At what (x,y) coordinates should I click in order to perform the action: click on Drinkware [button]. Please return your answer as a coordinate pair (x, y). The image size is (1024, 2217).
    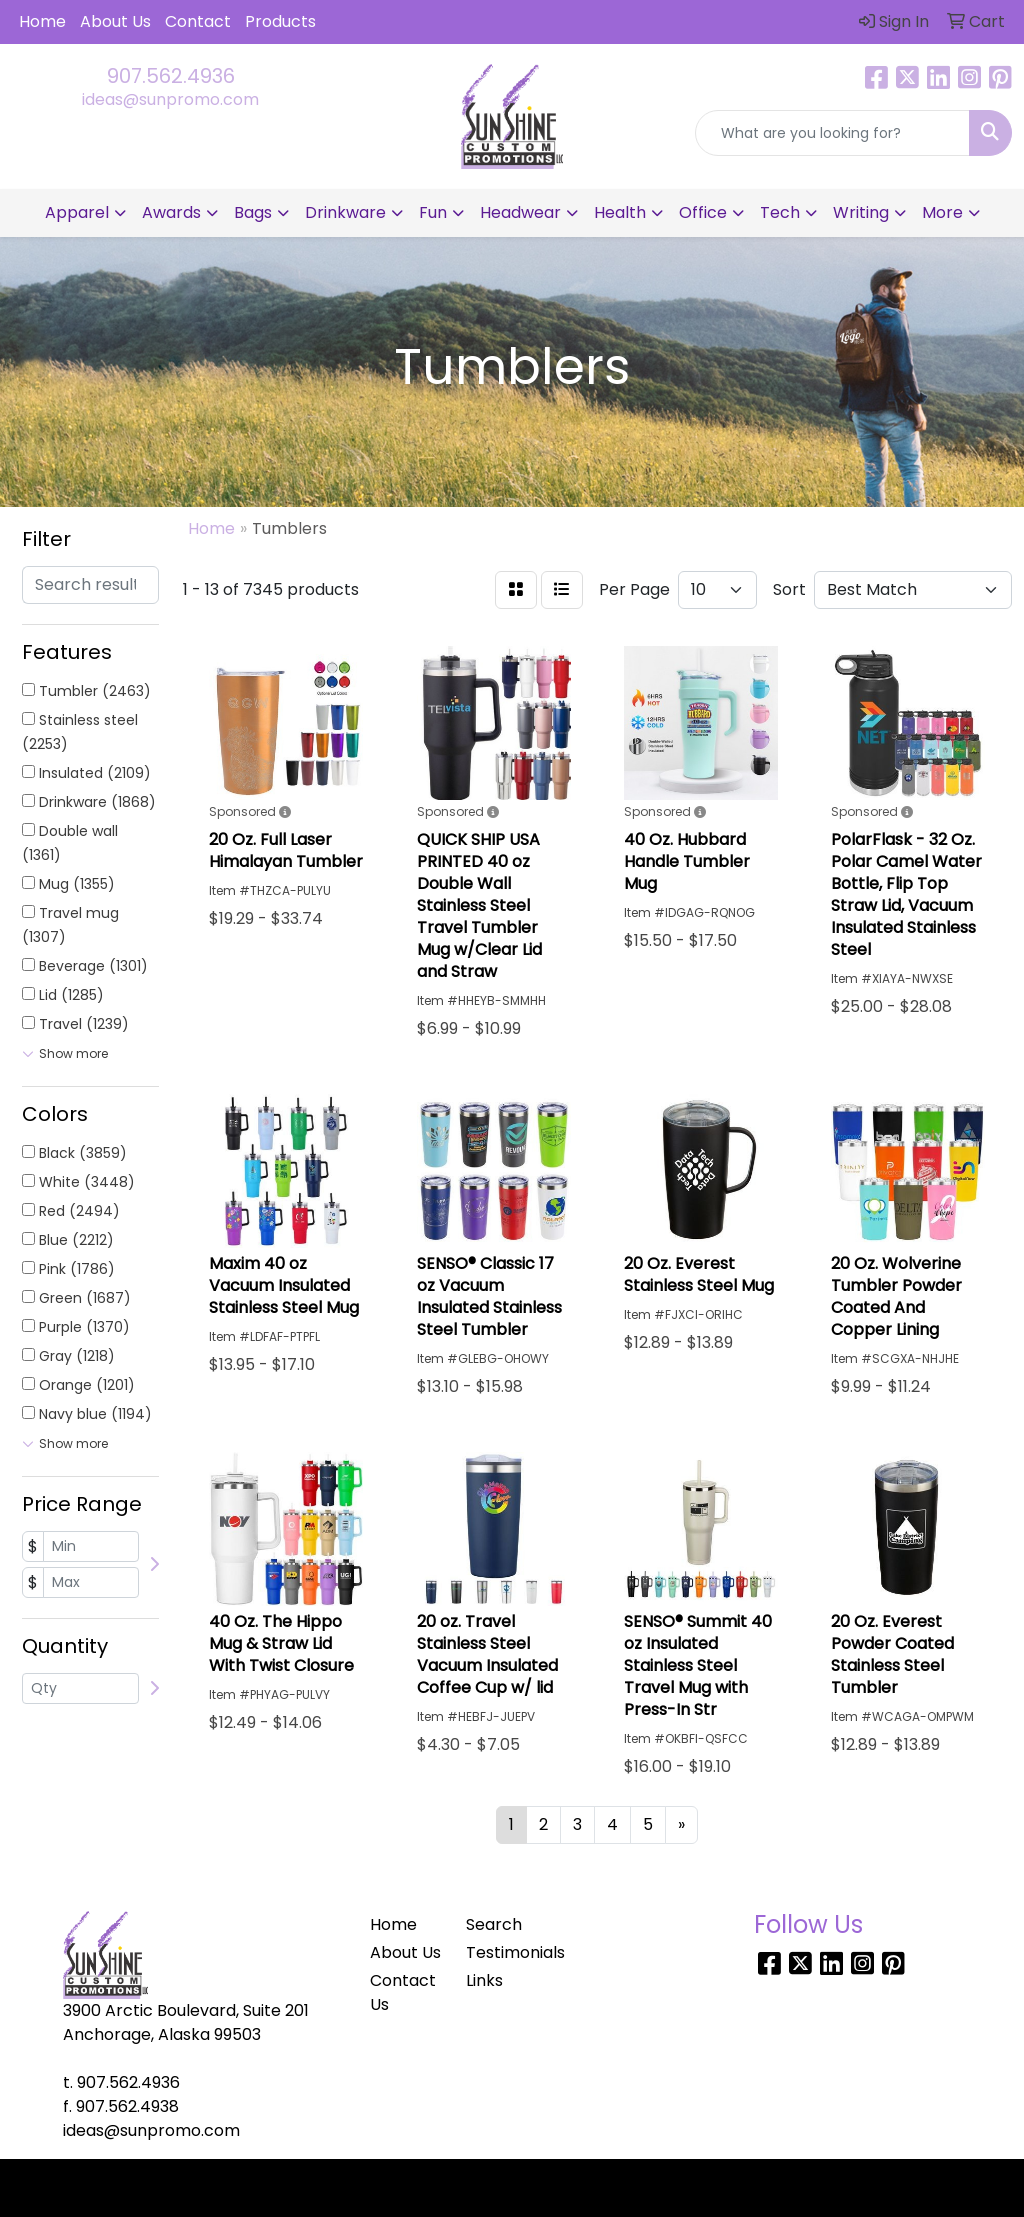
    Looking at the image, I should click on (345, 212).